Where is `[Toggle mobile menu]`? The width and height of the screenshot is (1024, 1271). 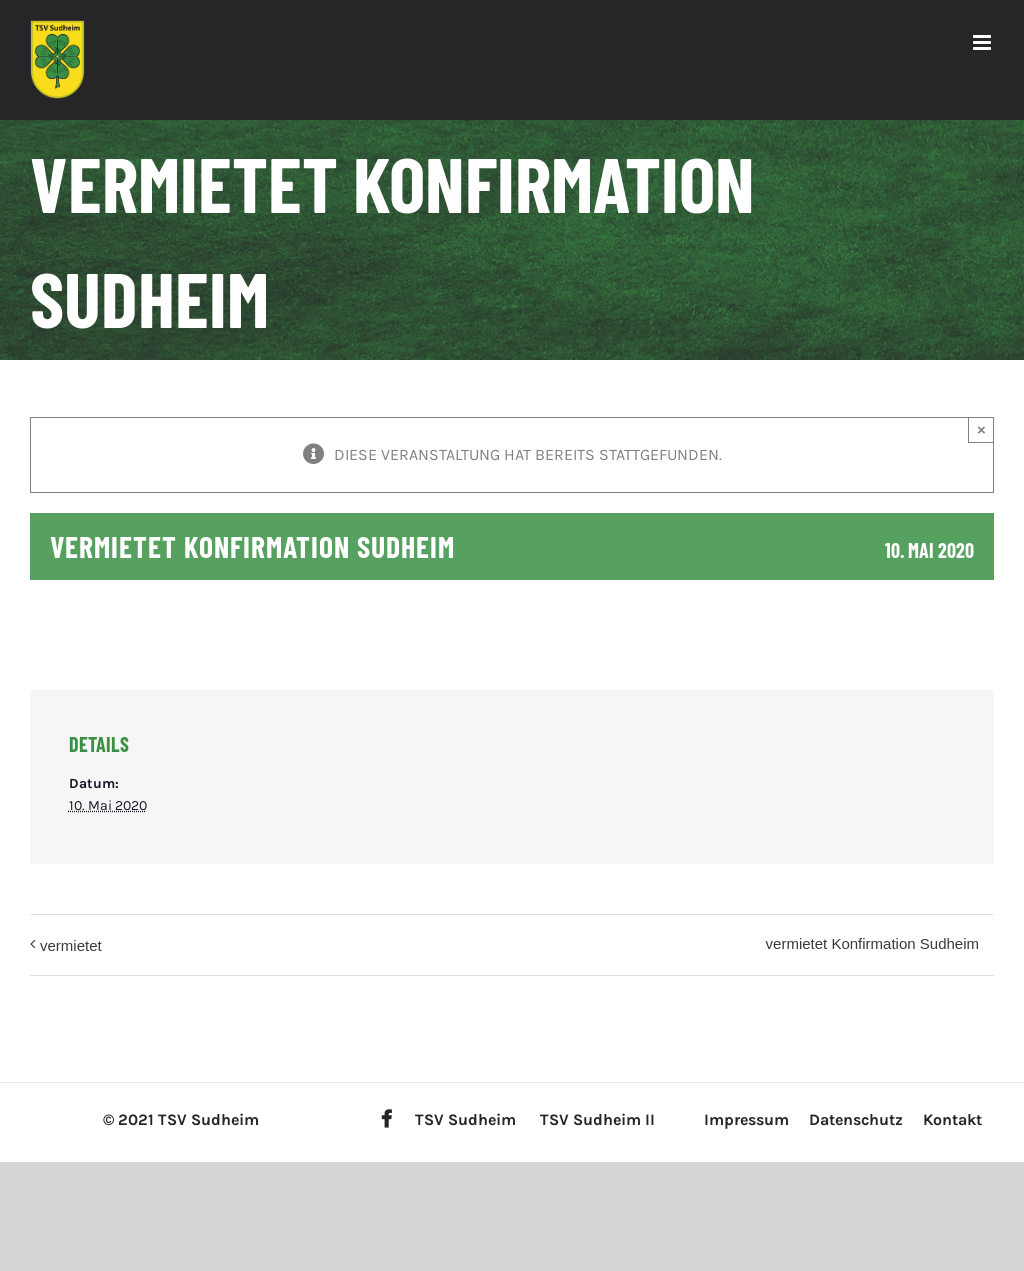
[Toggle mobile menu] is located at coordinates (983, 42).